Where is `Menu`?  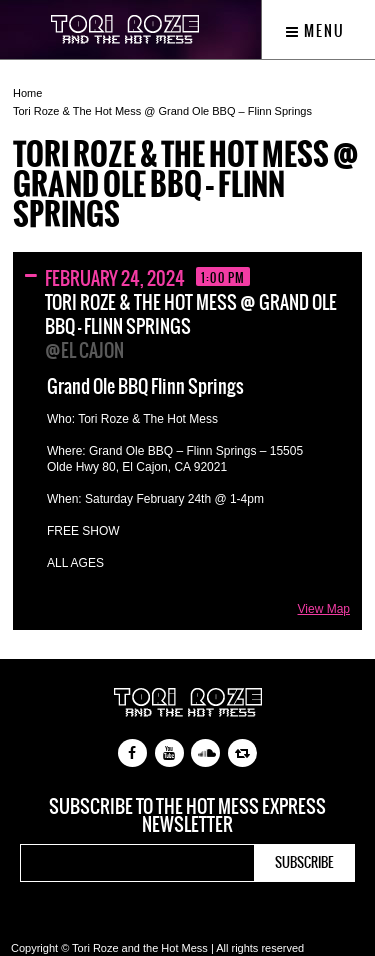
Menu is located at coordinates (315, 31).